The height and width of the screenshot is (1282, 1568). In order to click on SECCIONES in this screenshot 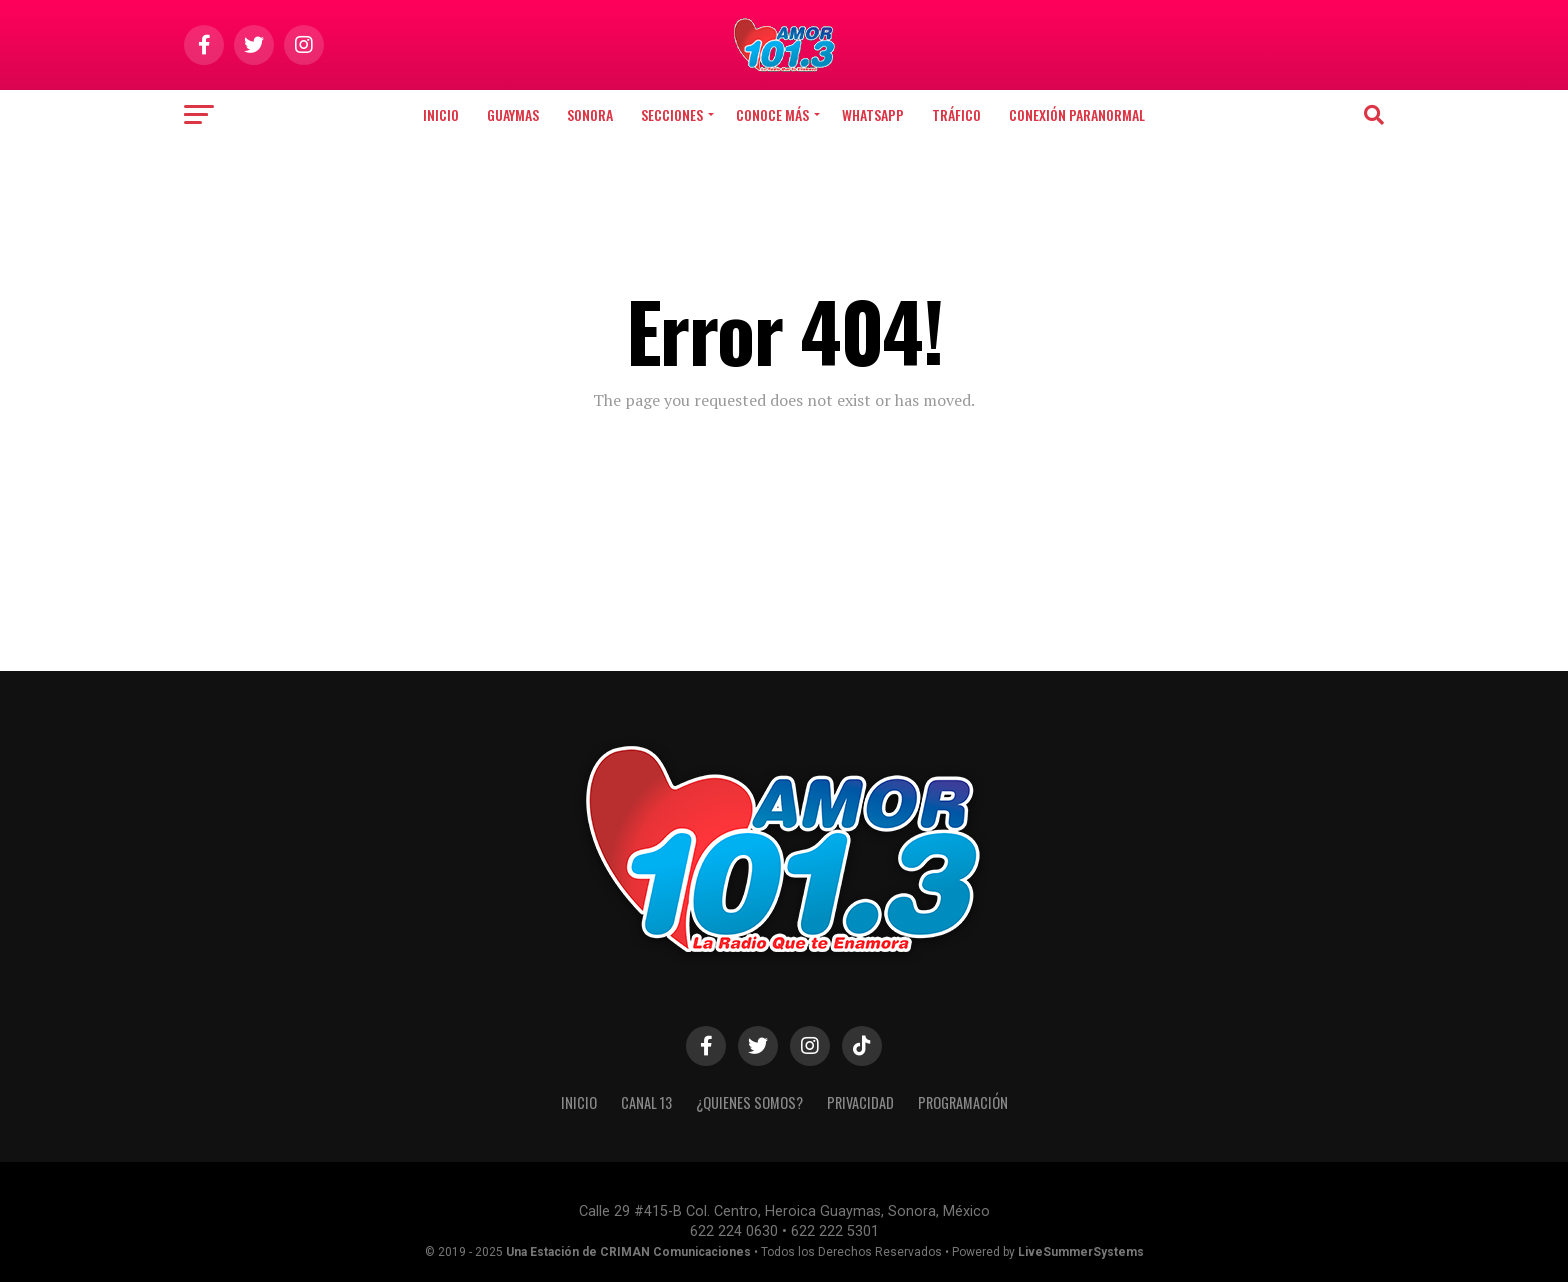, I will do `click(672, 114)`.